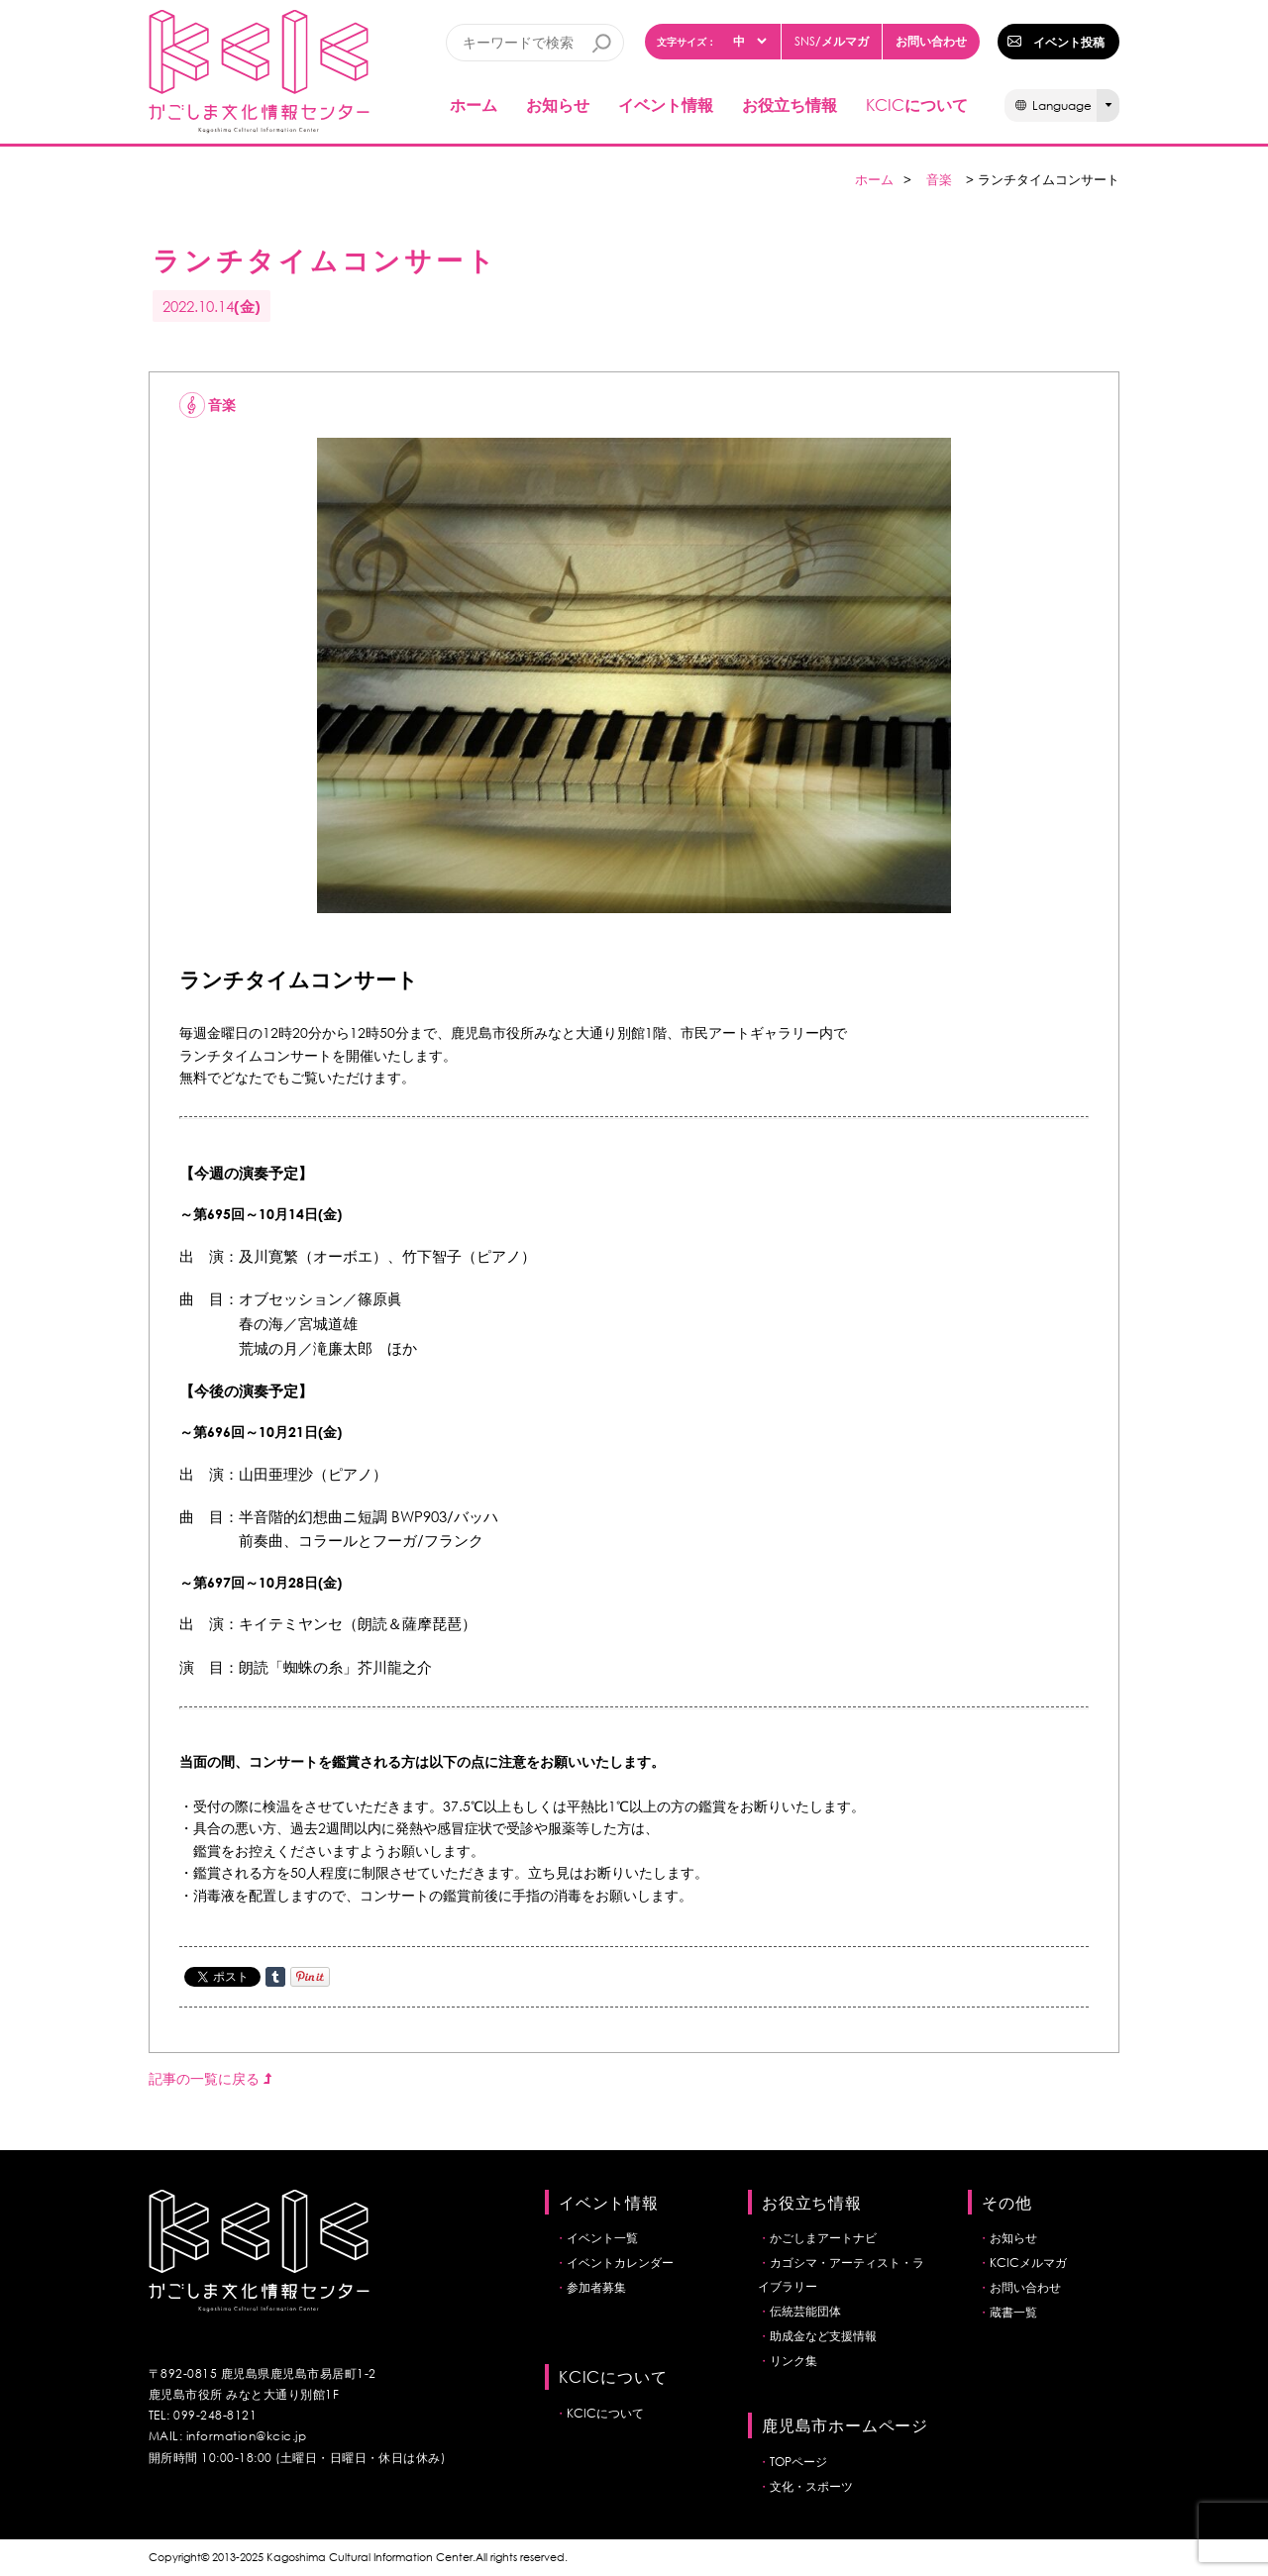  What do you see at coordinates (831, 41) in the screenshot?
I see `/メルマガ` at bounding box center [831, 41].